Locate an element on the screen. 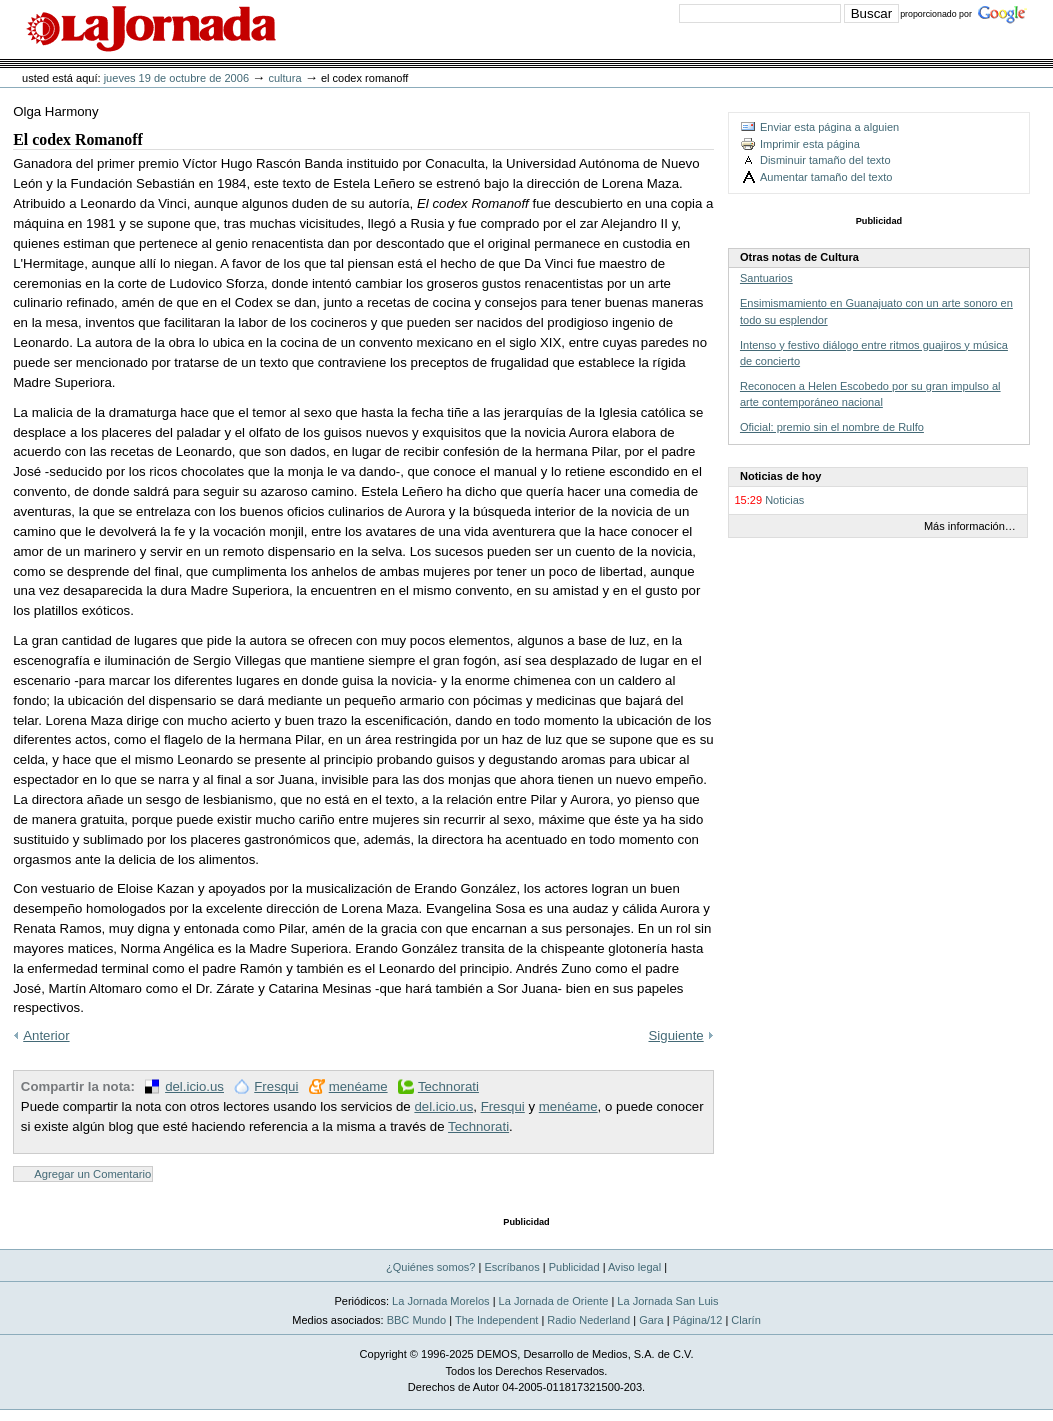 The height and width of the screenshot is (1421, 1053). BBC Mundo is located at coordinates (416, 1320).